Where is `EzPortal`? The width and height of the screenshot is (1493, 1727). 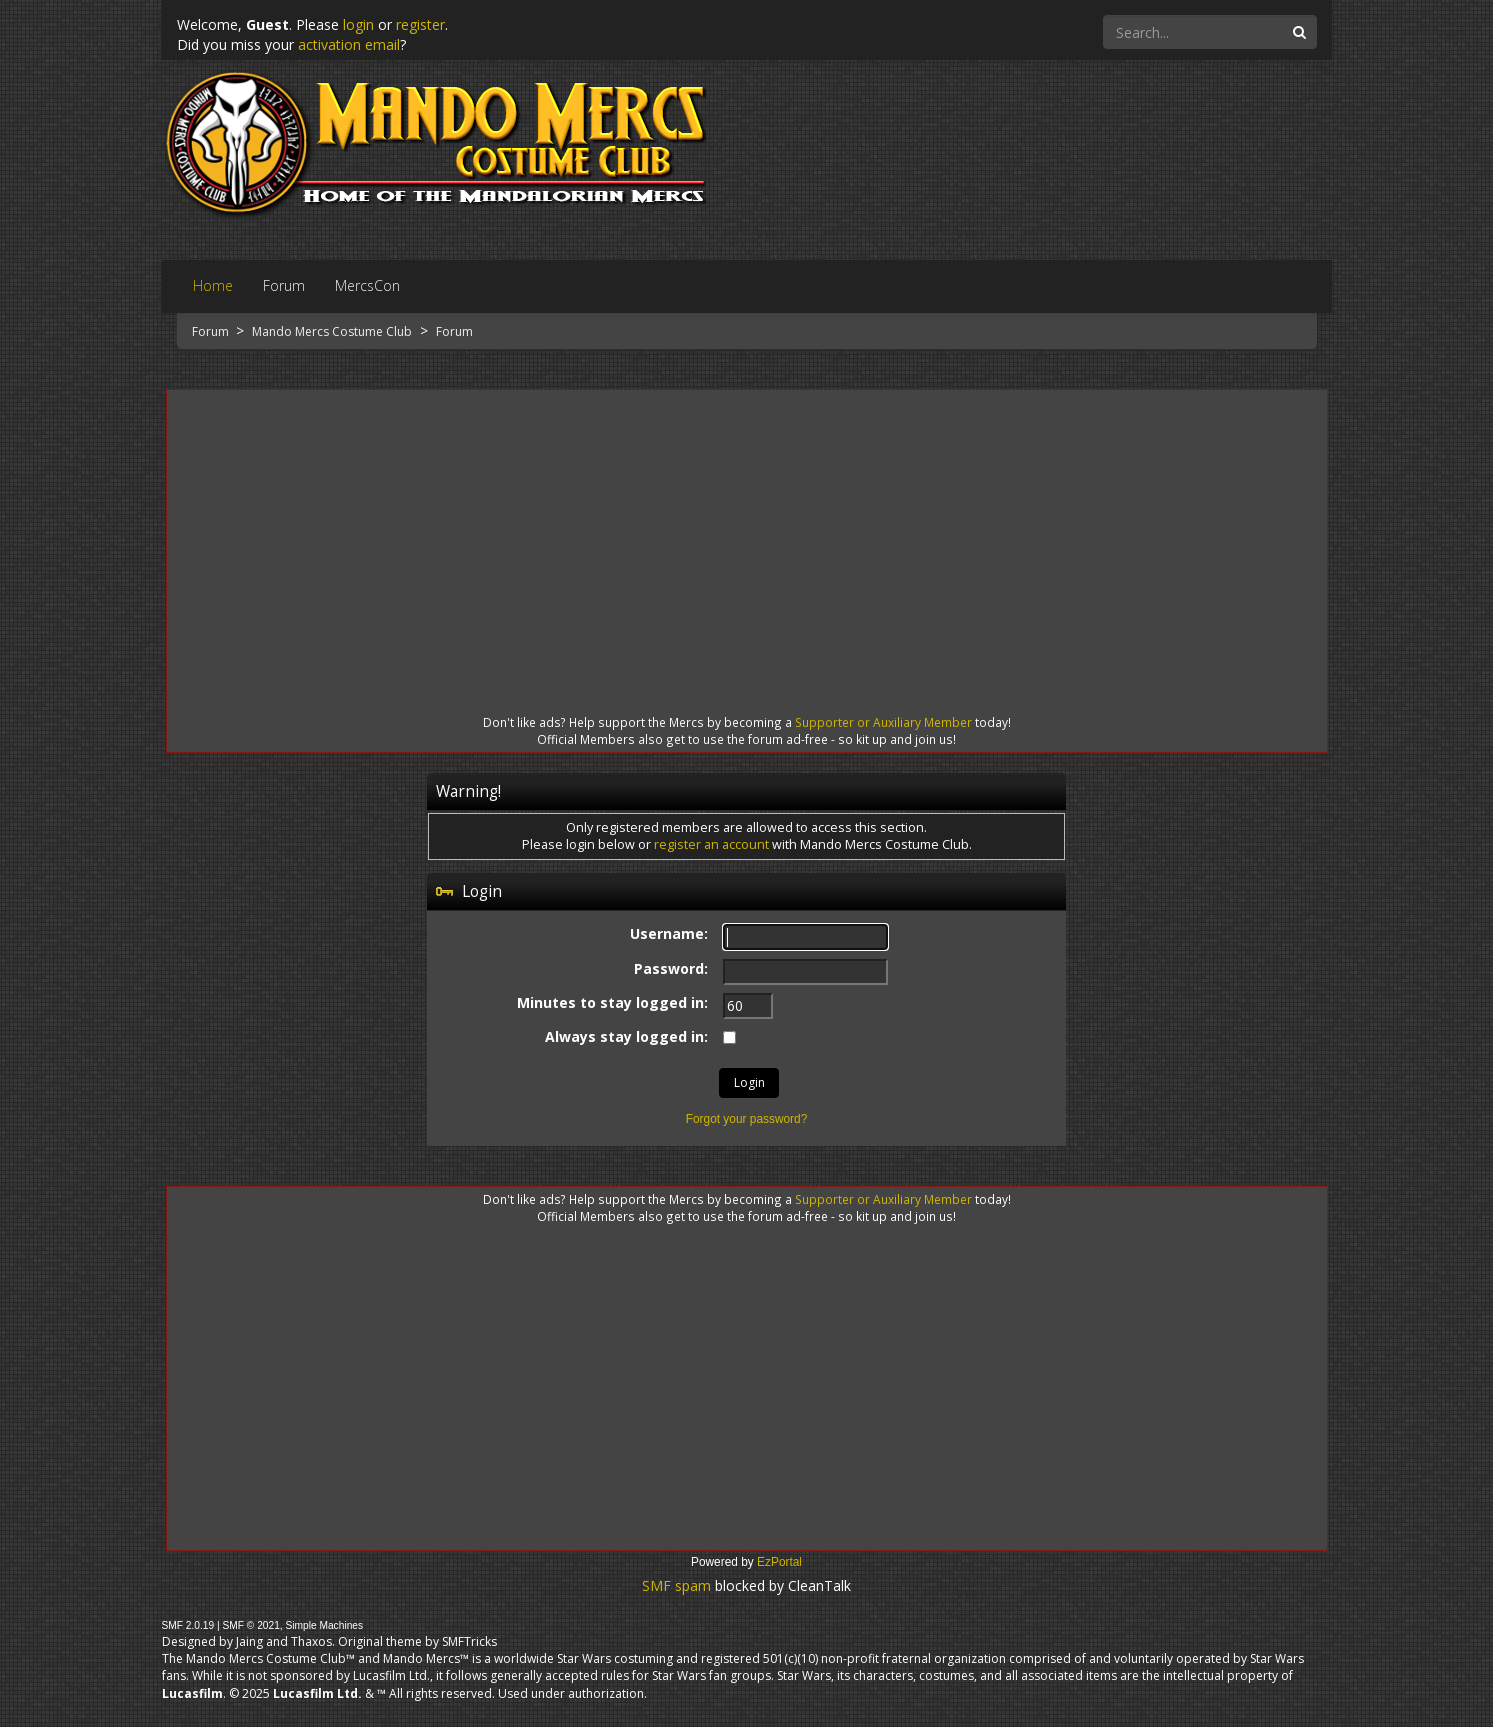 EzPortal is located at coordinates (779, 1562).